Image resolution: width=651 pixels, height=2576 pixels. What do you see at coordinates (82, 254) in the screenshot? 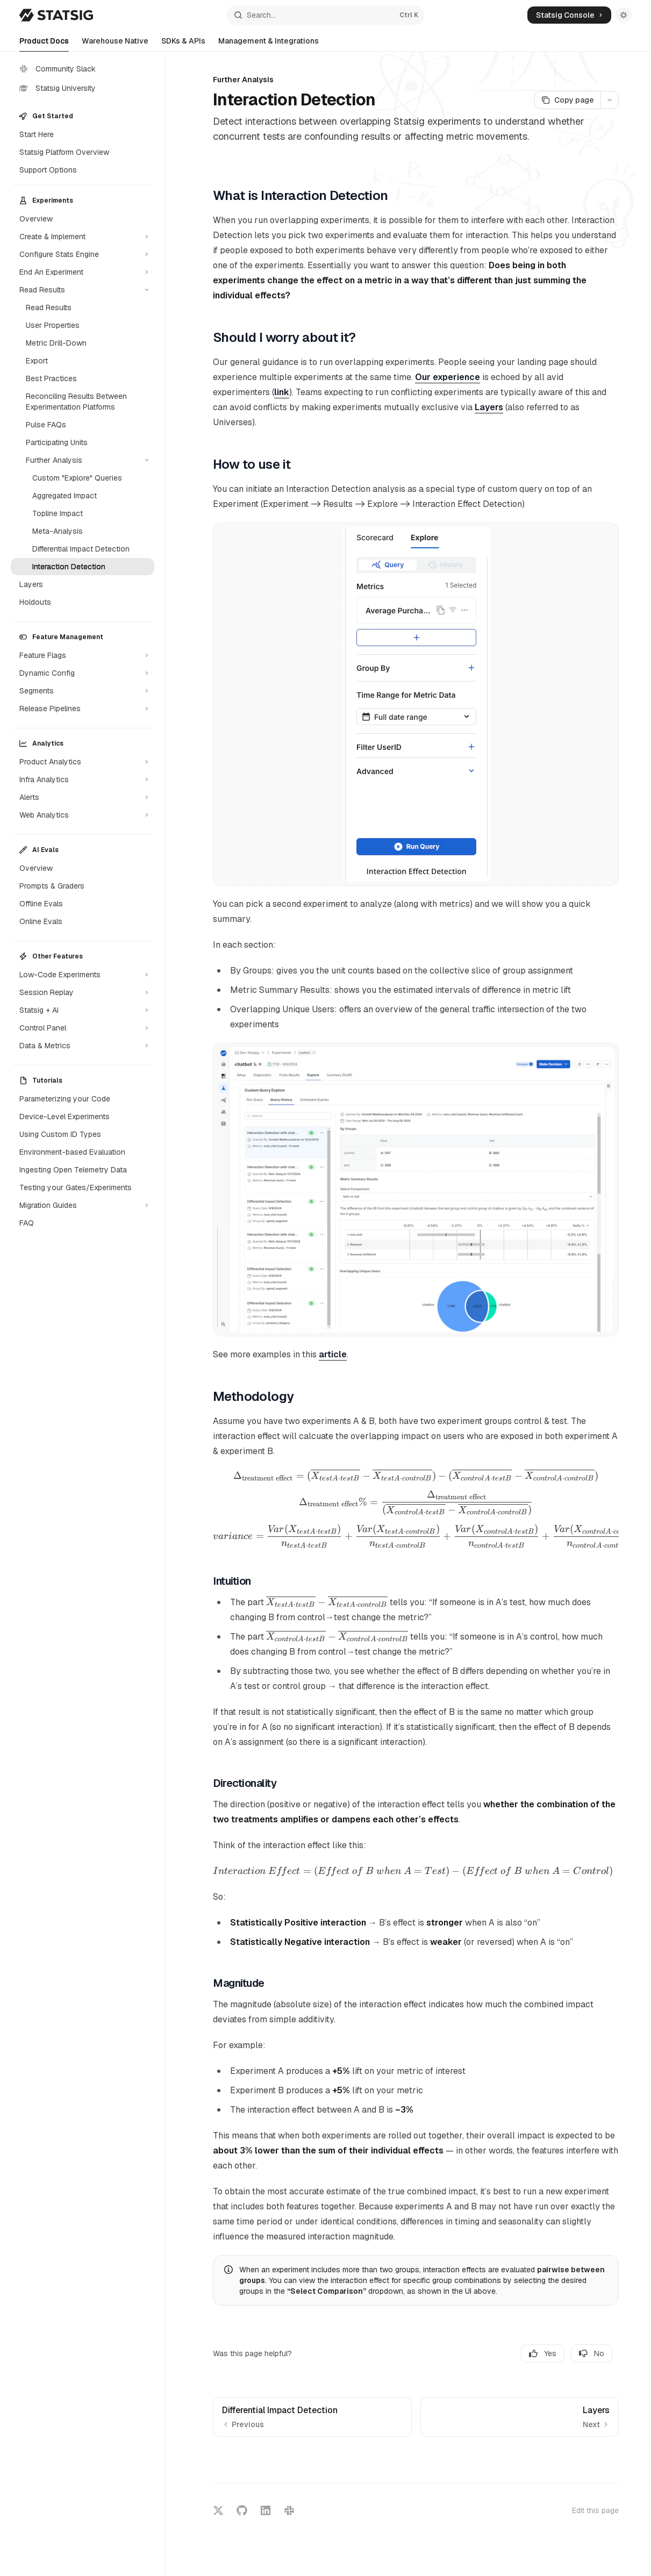
I see `[Toggle Configure Stats Engine section]` at bounding box center [82, 254].